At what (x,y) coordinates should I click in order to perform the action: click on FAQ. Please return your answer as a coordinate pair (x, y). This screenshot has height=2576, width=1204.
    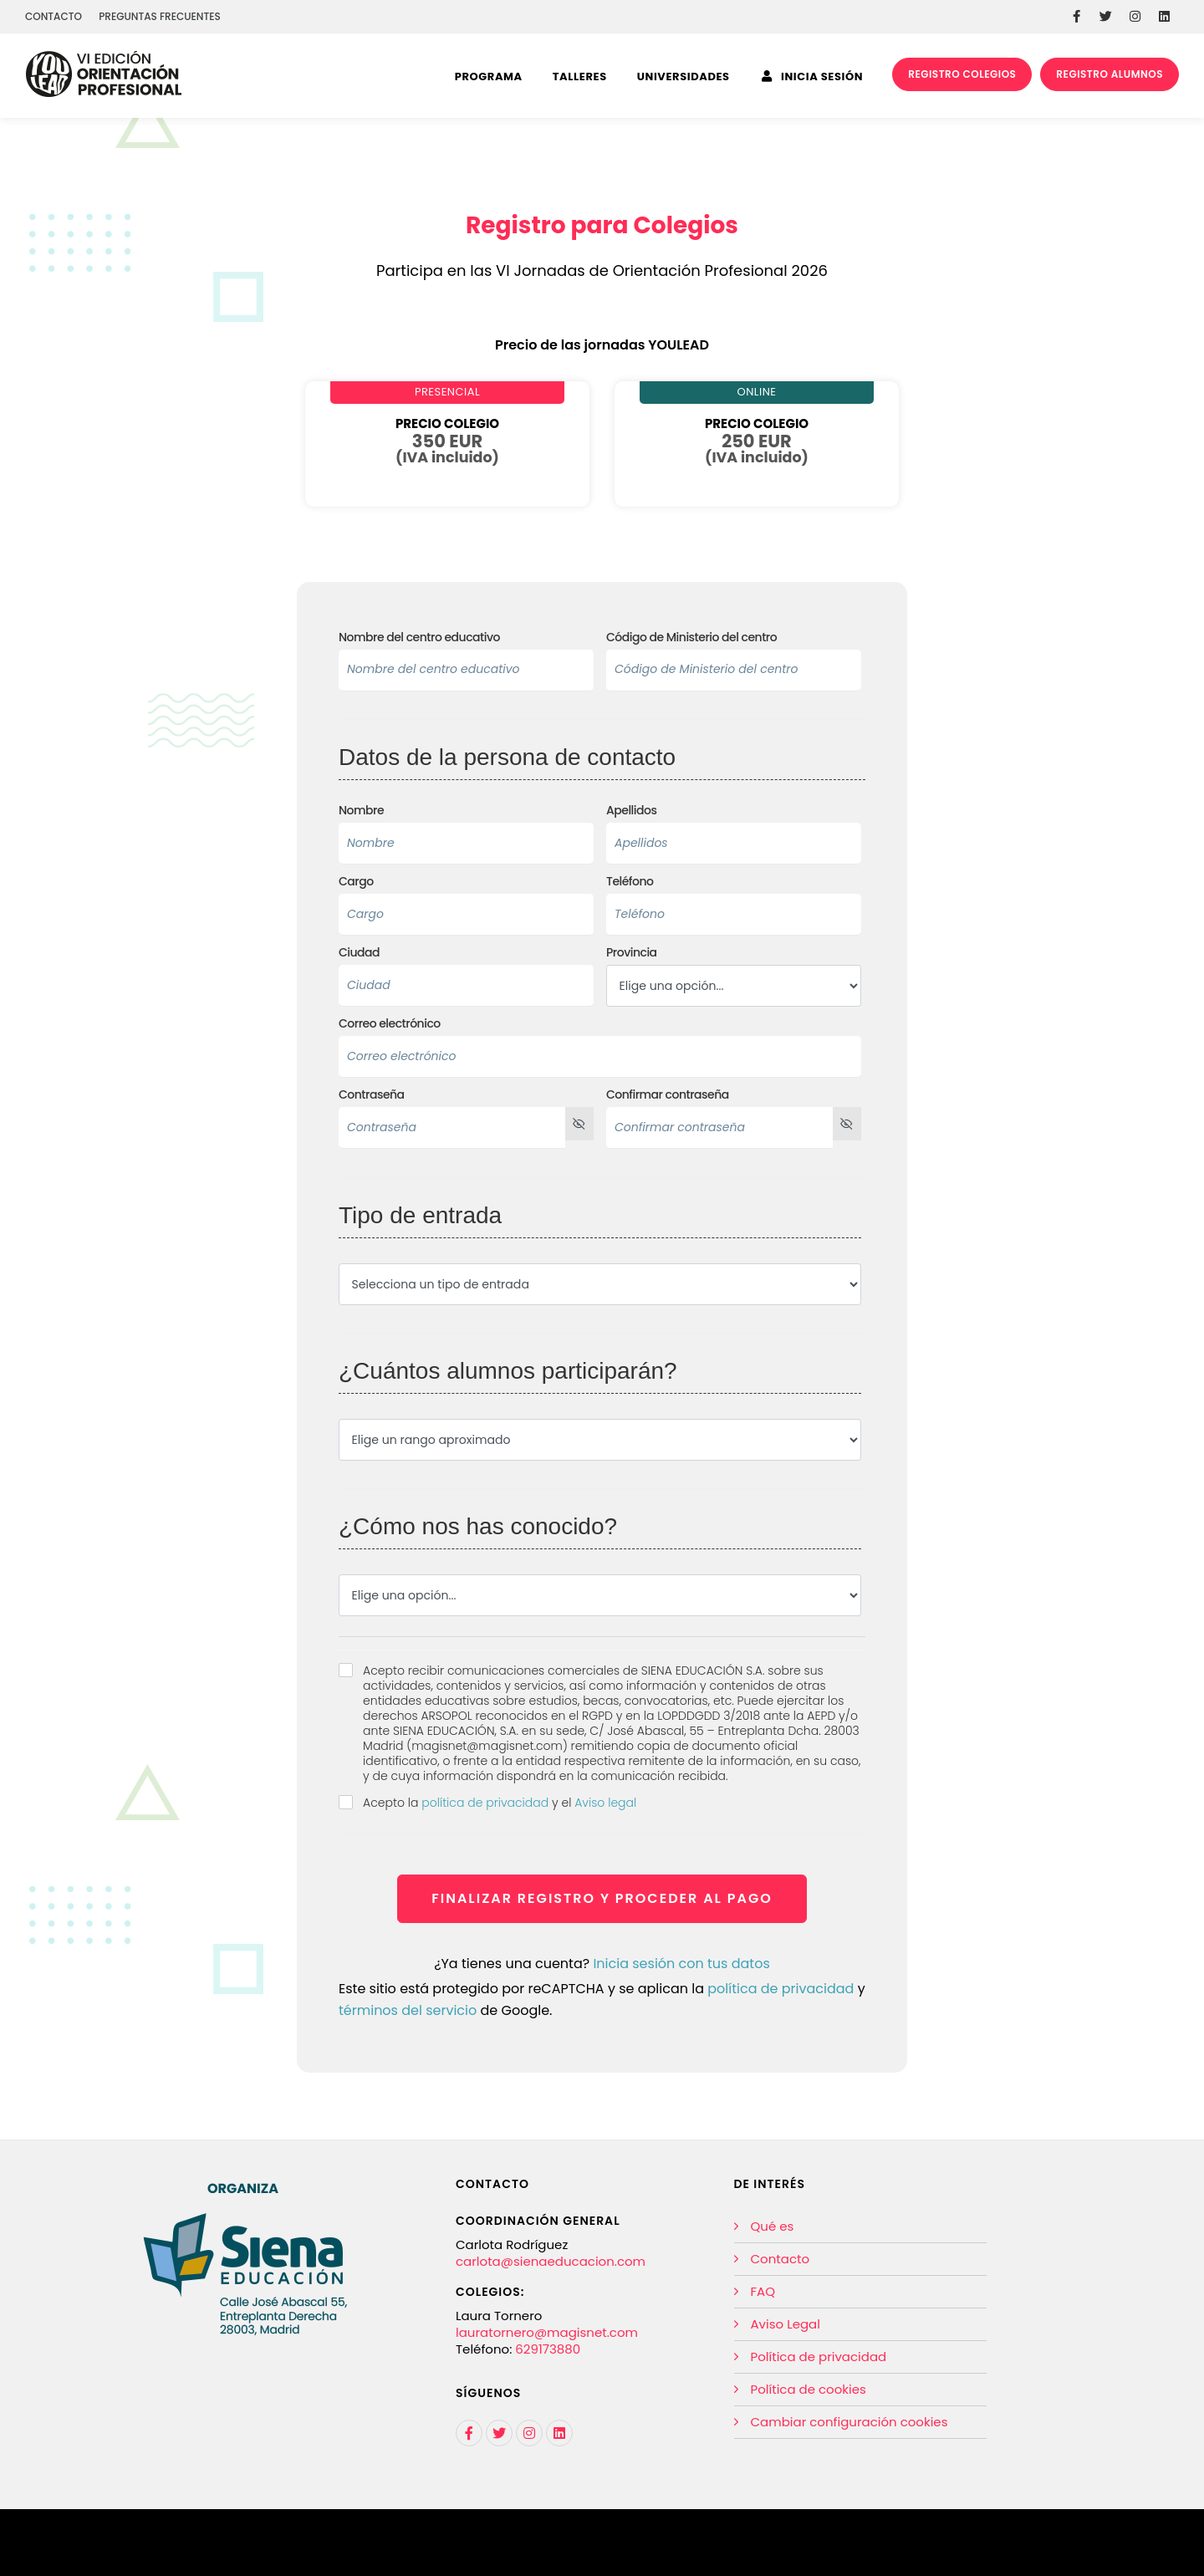
    Looking at the image, I should click on (763, 2291).